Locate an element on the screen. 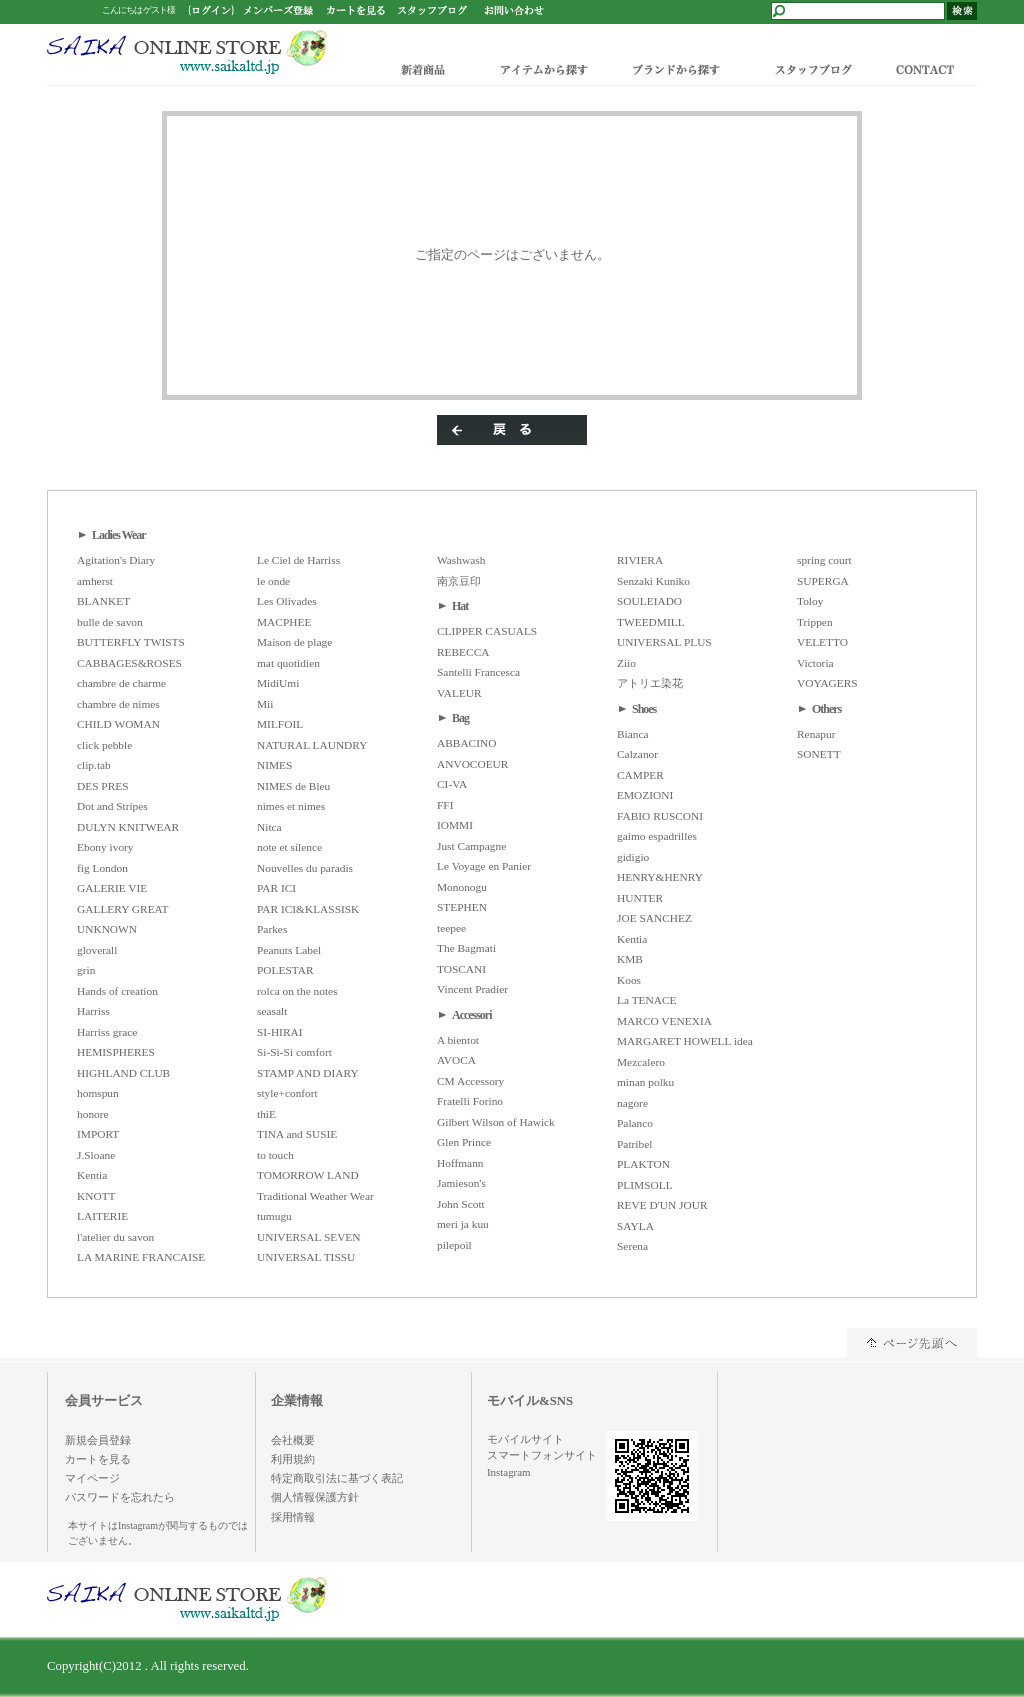 The width and height of the screenshot is (1024, 1697). nagore is located at coordinates (632, 1103).